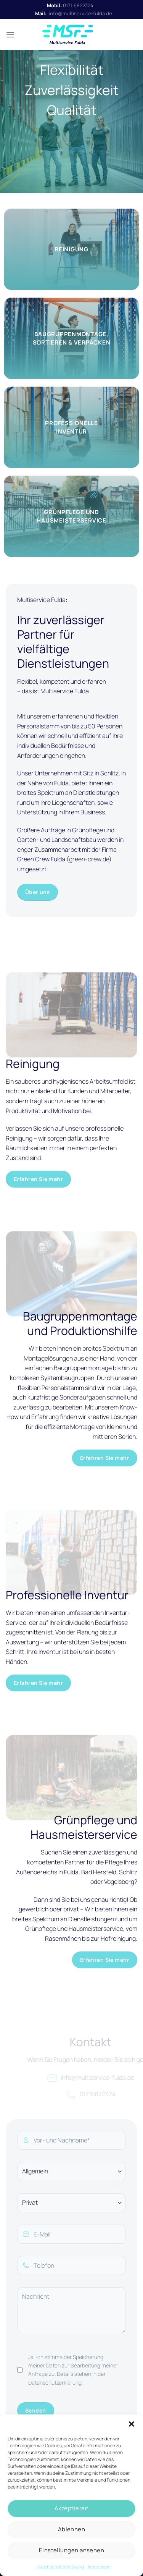  I want to click on Datenschutzerklärung, so click(60, 2566).